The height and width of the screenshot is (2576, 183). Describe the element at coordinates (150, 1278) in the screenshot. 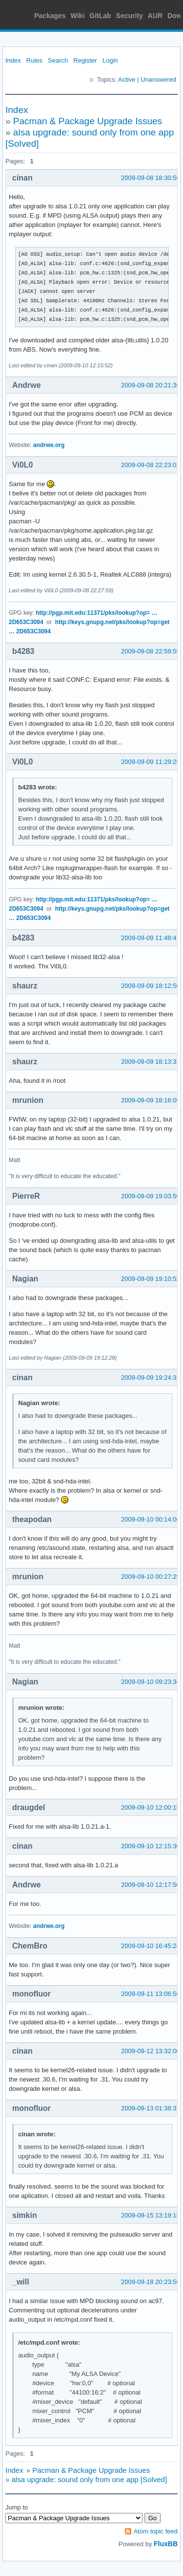

I see `2009-09-09 19:10:52` at that location.